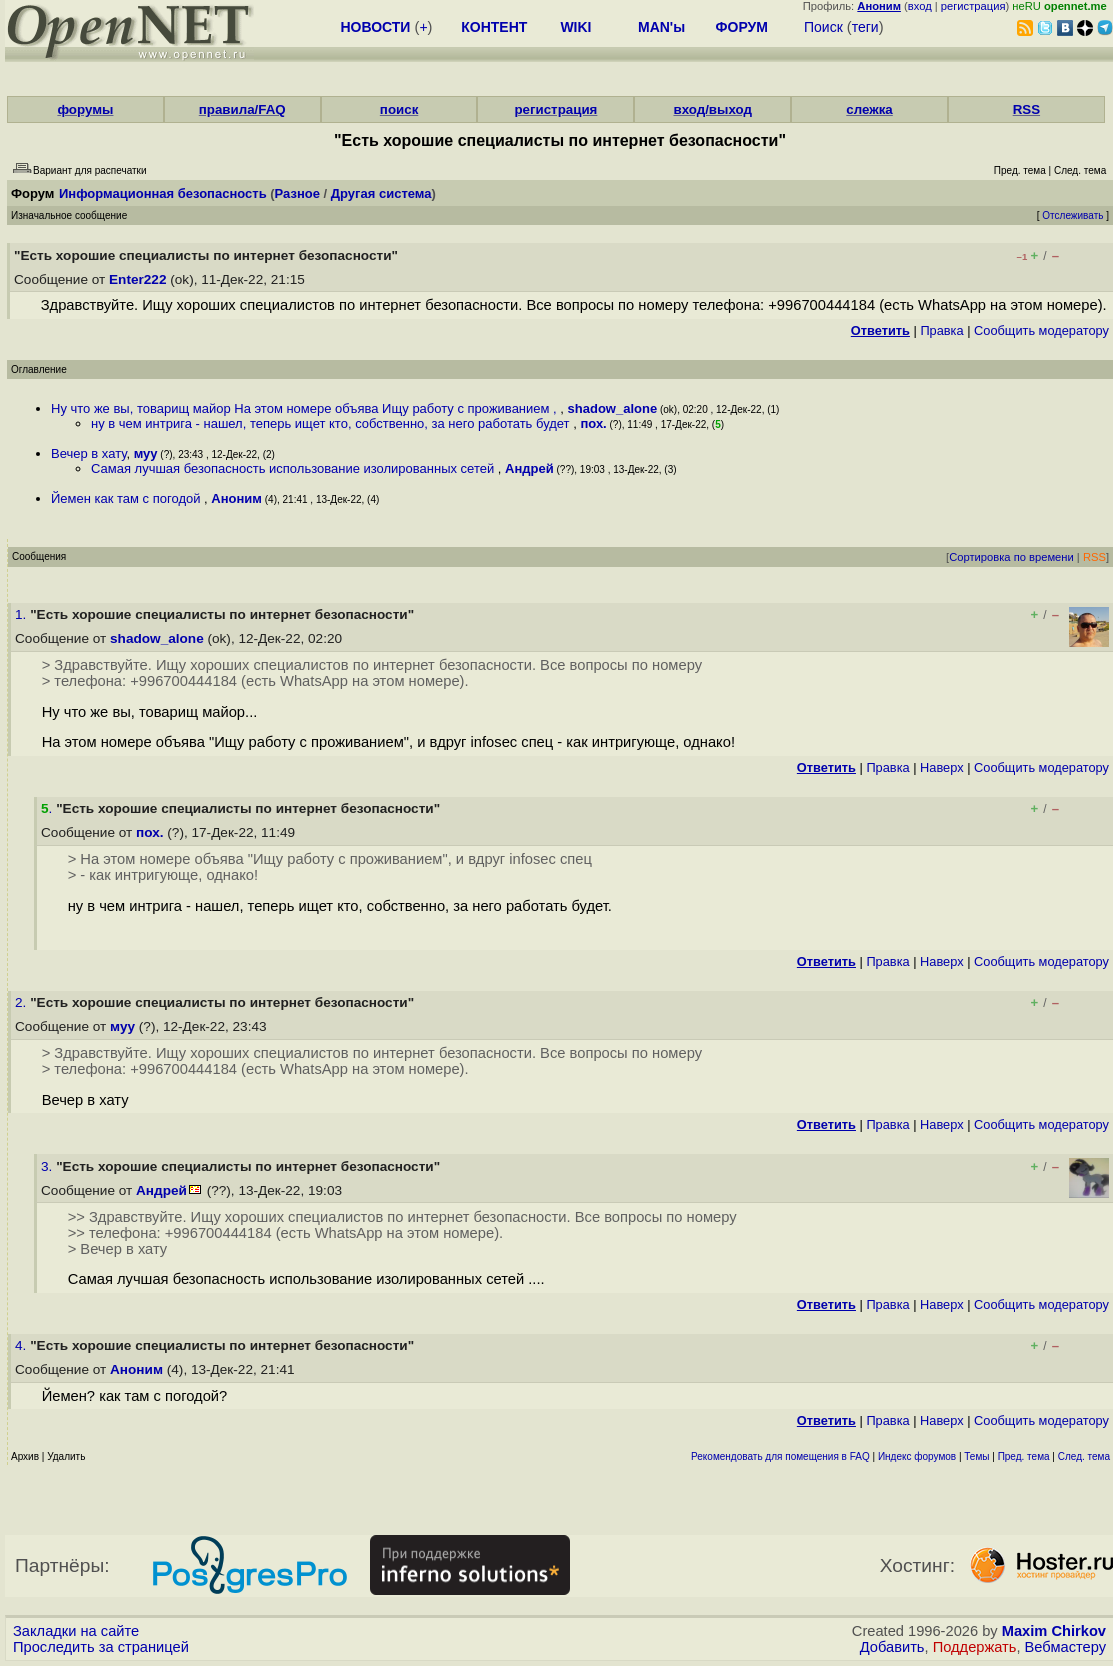 The height and width of the screenshot is (1666, 1113). What do you see at coordinates (305, 408) in the screenshot?
I see `Ну что же вы, товарищ майор На этом номере объява Ищу работу с проживанием ,` at bounding box center [305, 408].